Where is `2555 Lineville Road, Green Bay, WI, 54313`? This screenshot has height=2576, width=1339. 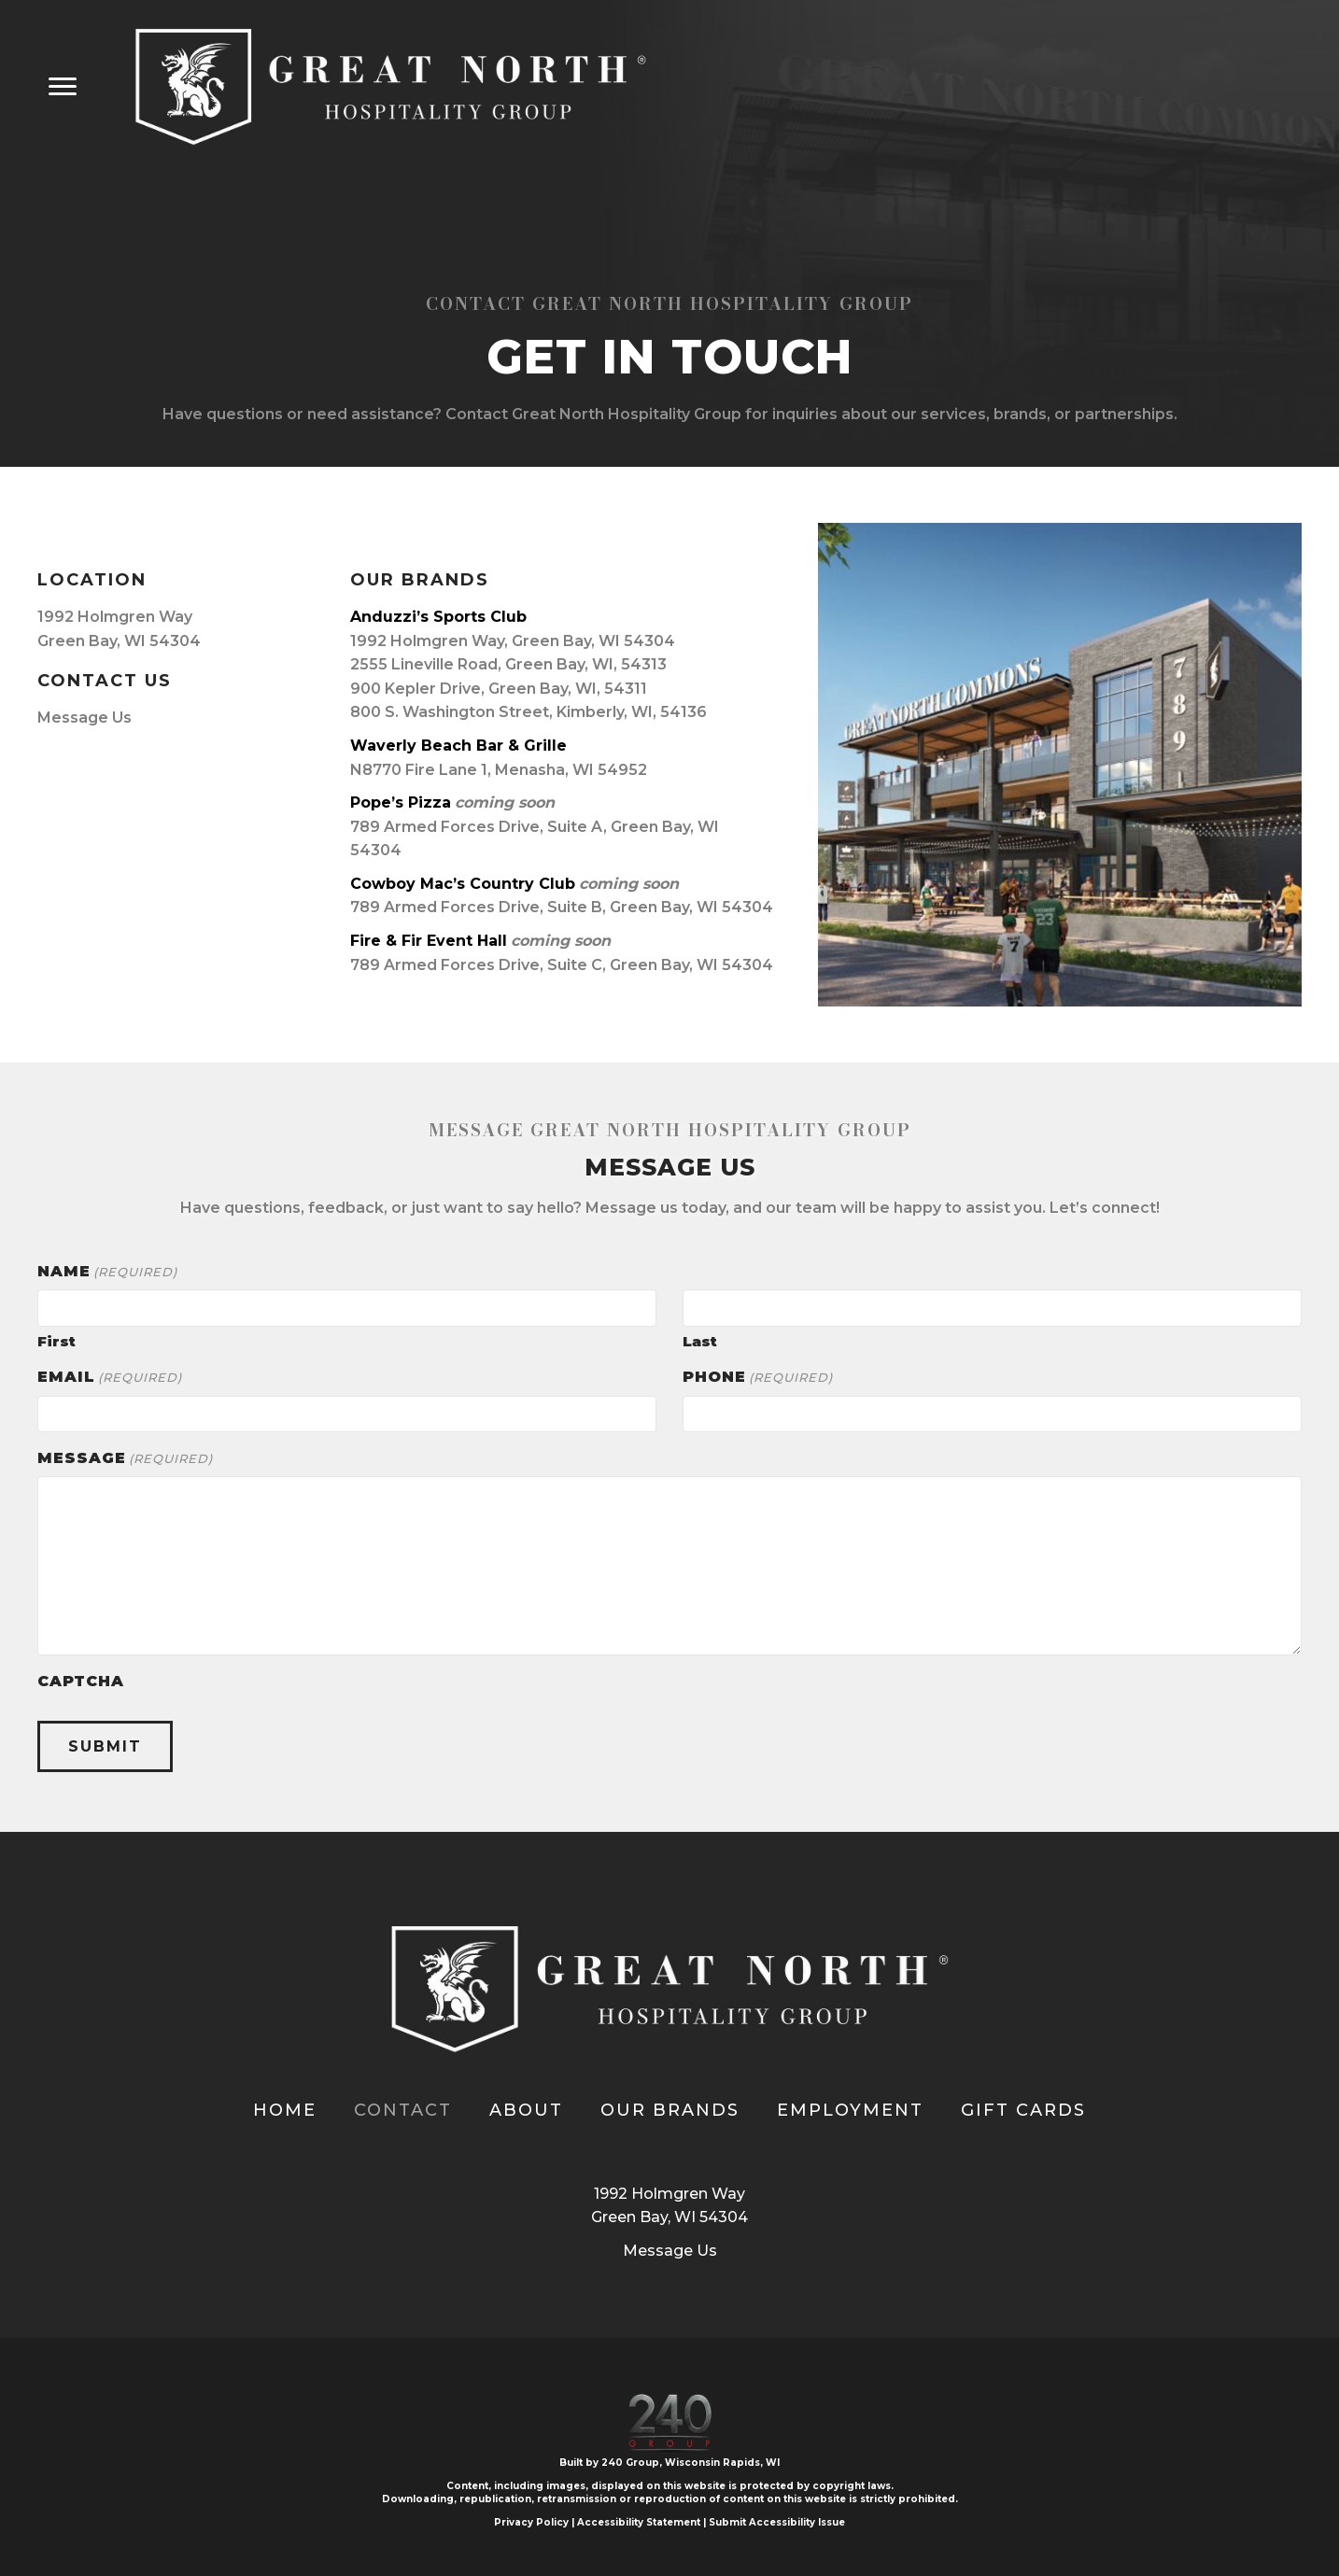 2555 Lineville Road, Green Bay, WI, 54313 is located at coordinates (508, 664).